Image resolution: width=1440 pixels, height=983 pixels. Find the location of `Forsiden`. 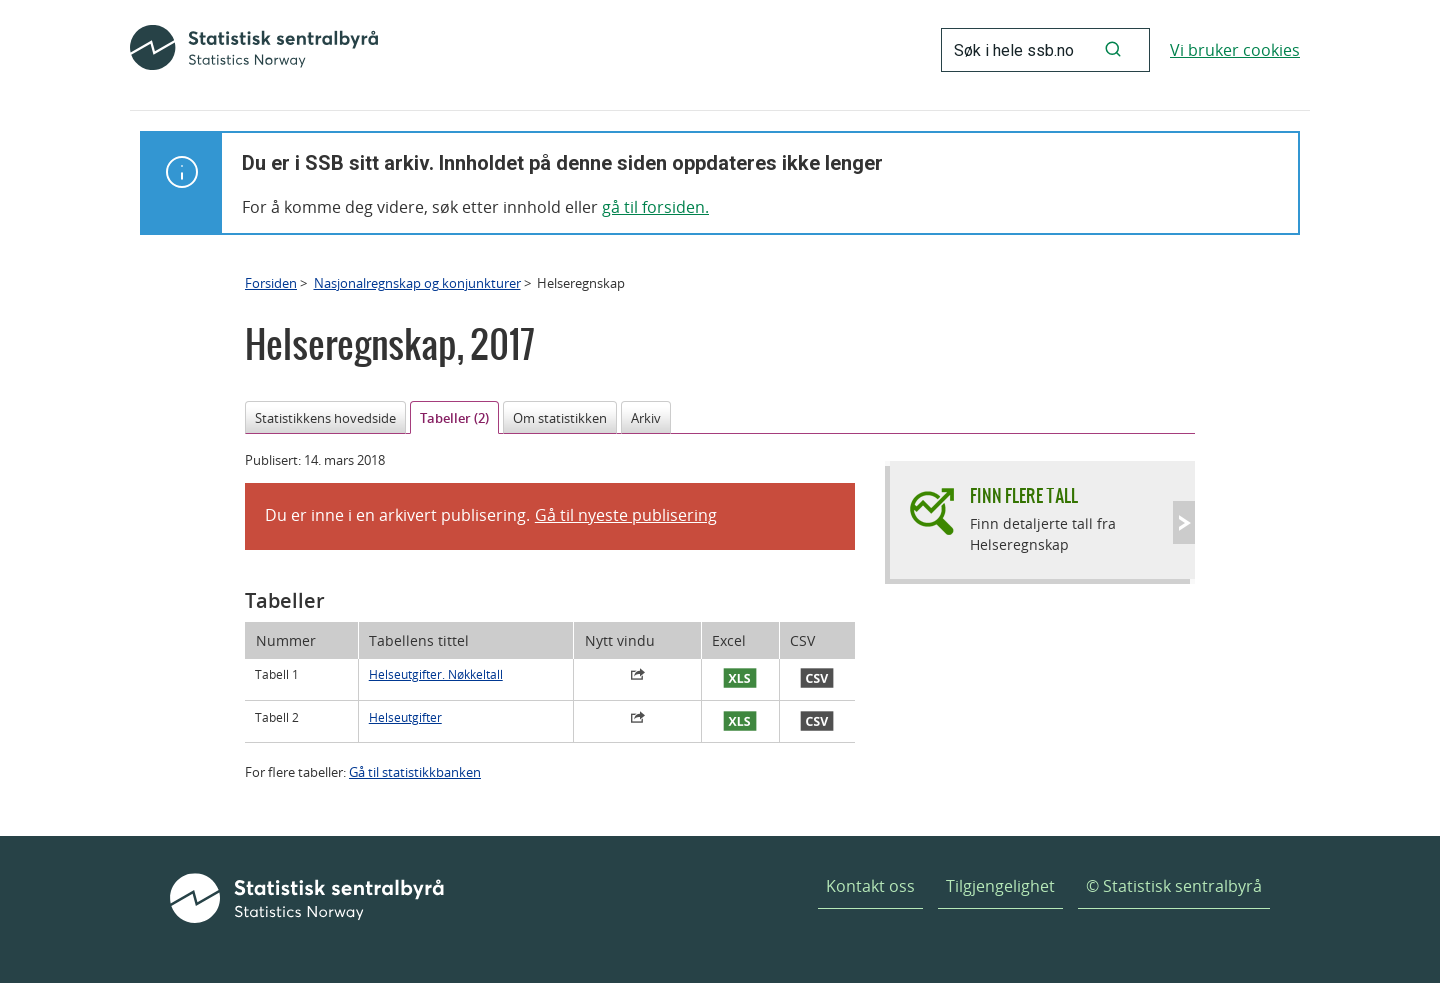

Forsiden is located at coordinates (271, 283).